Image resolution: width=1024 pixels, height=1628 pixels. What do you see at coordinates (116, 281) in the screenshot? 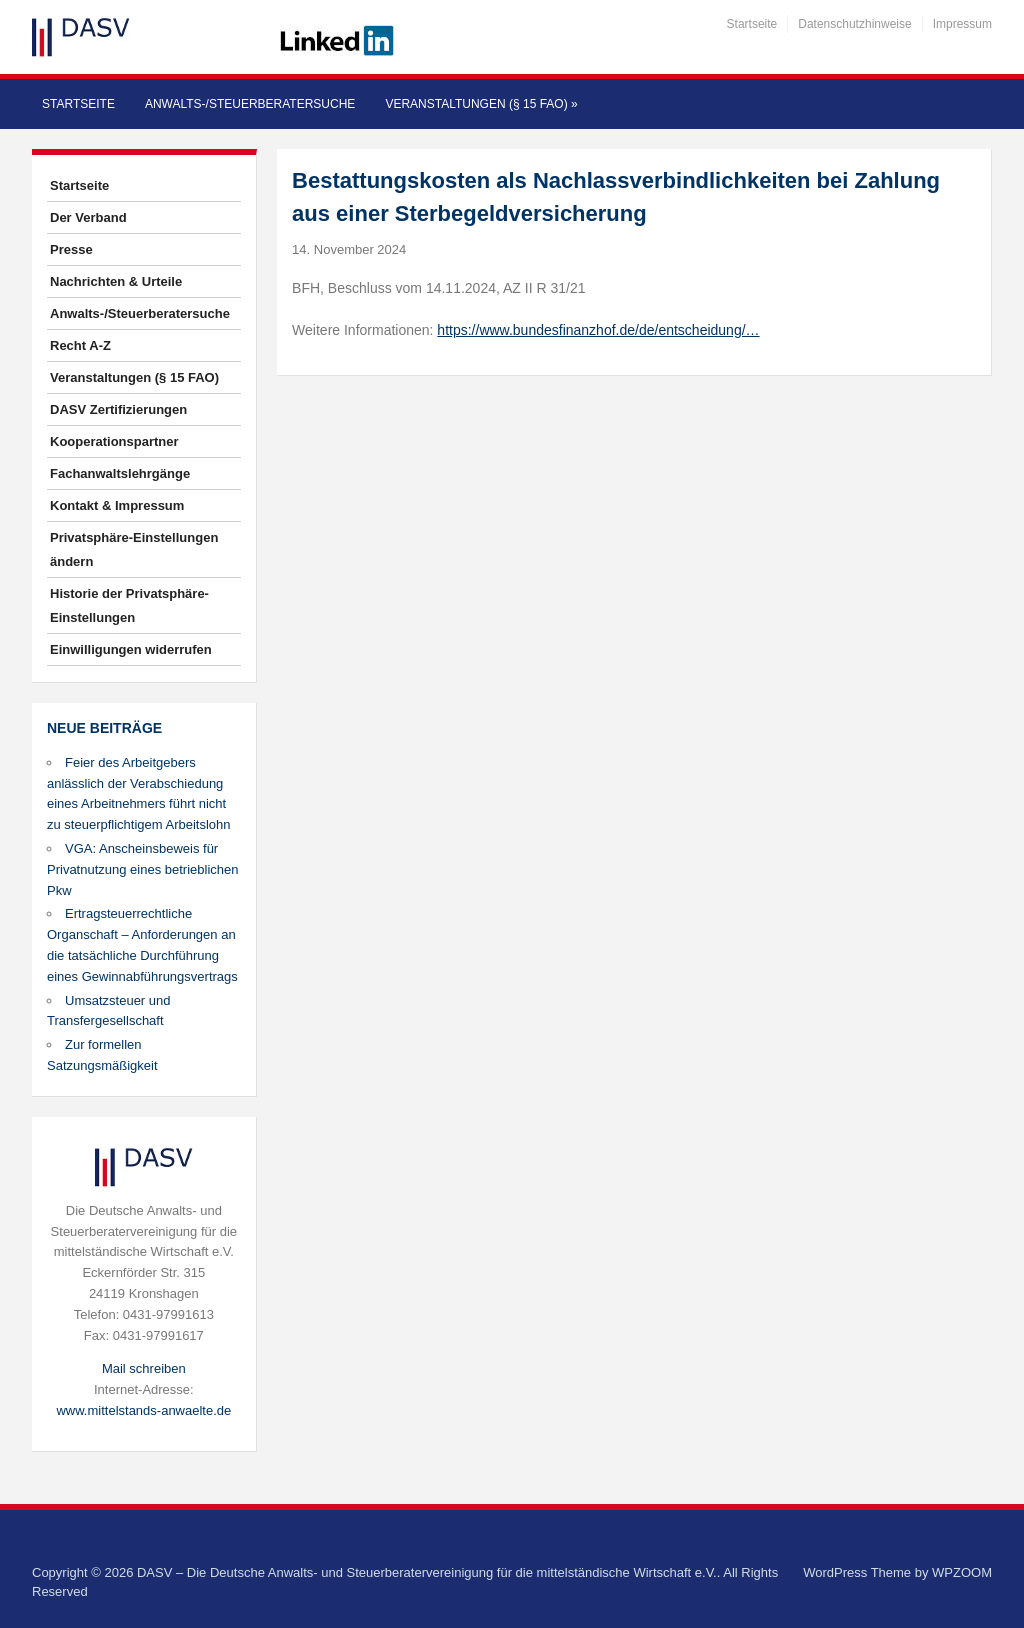
I see `Nachrichten & Urteile` at bounding box center [116, 281].